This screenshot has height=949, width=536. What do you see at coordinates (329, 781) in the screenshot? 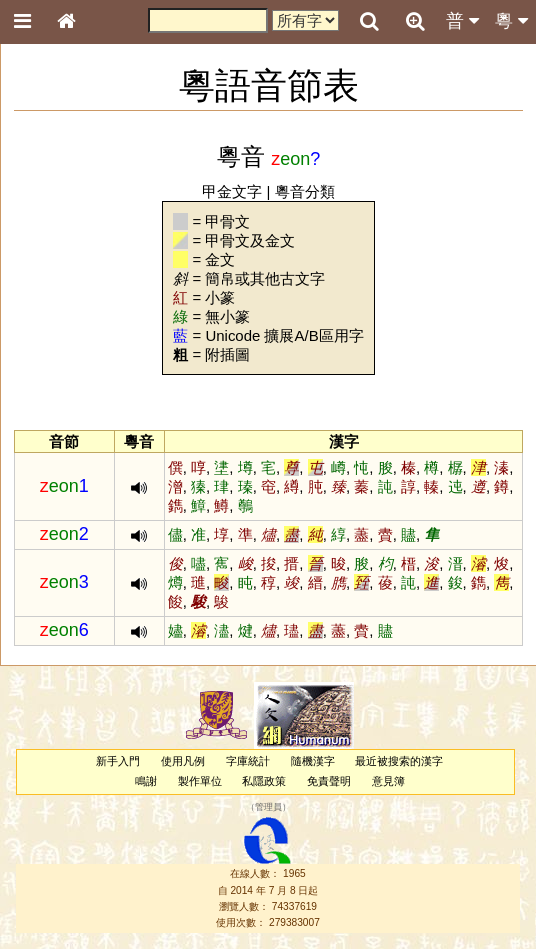
I see `免責聲明` at bounding box center [329, 781].